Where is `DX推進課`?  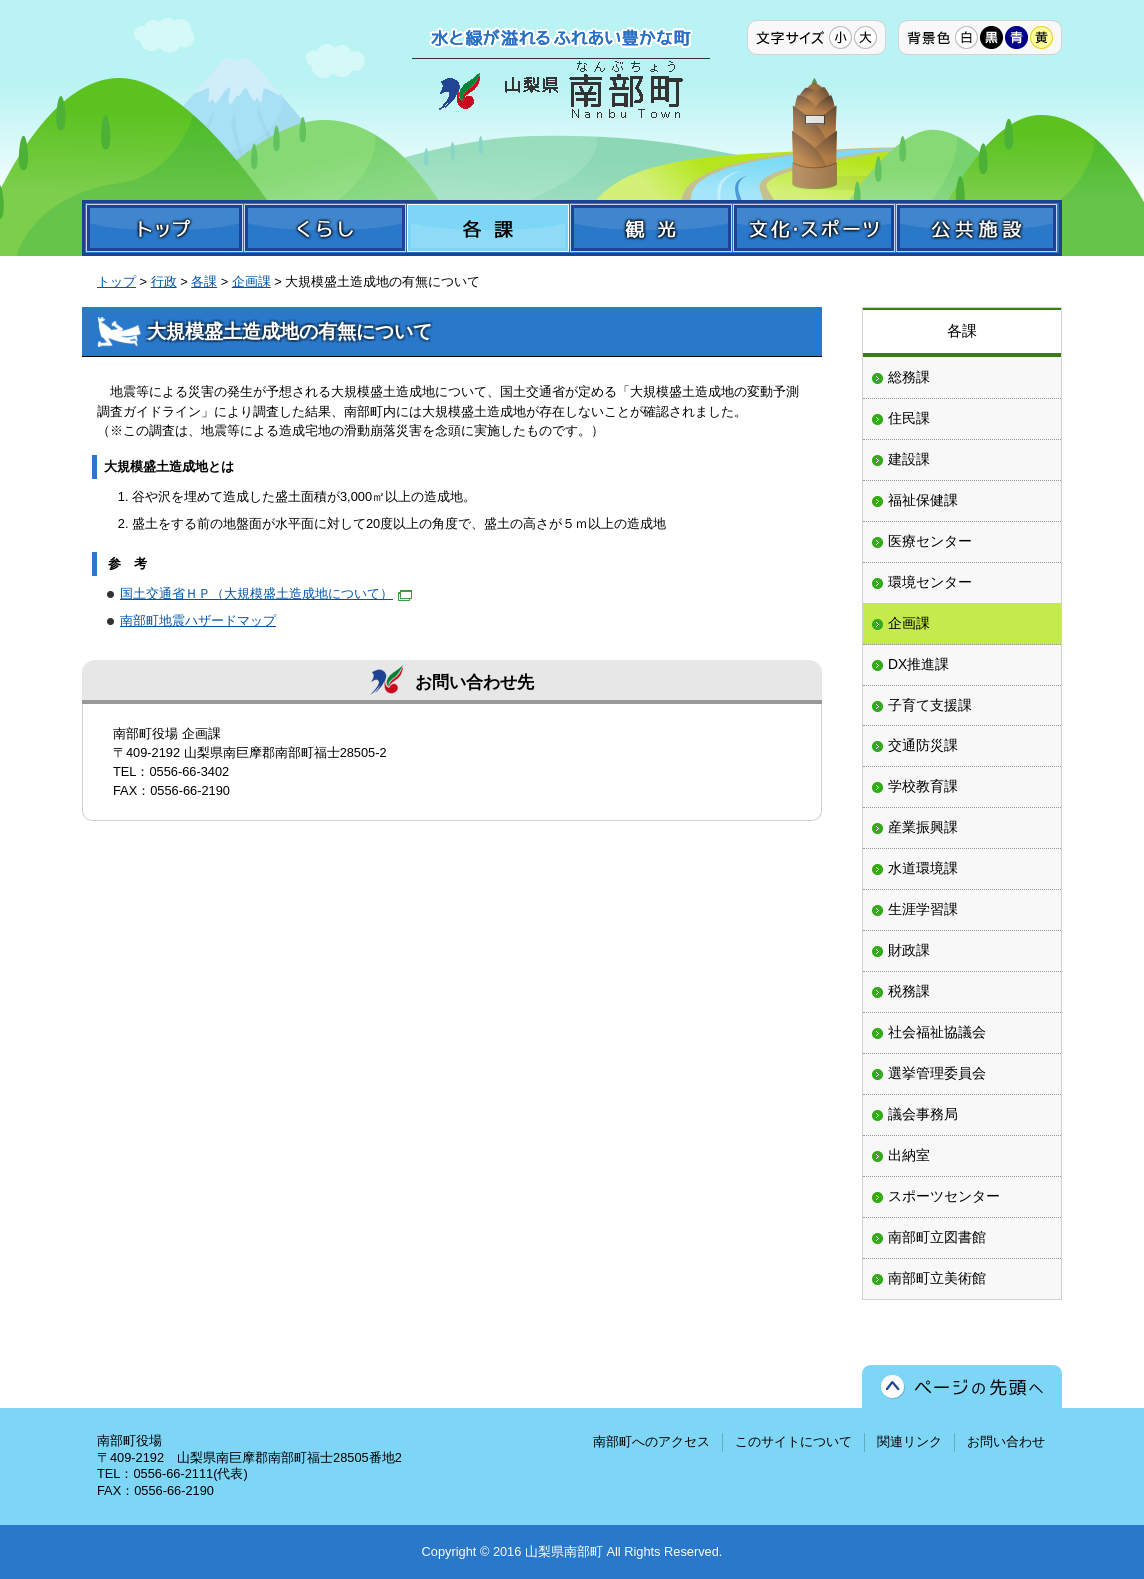
DX推進課 is located at coordinates (918, 664).